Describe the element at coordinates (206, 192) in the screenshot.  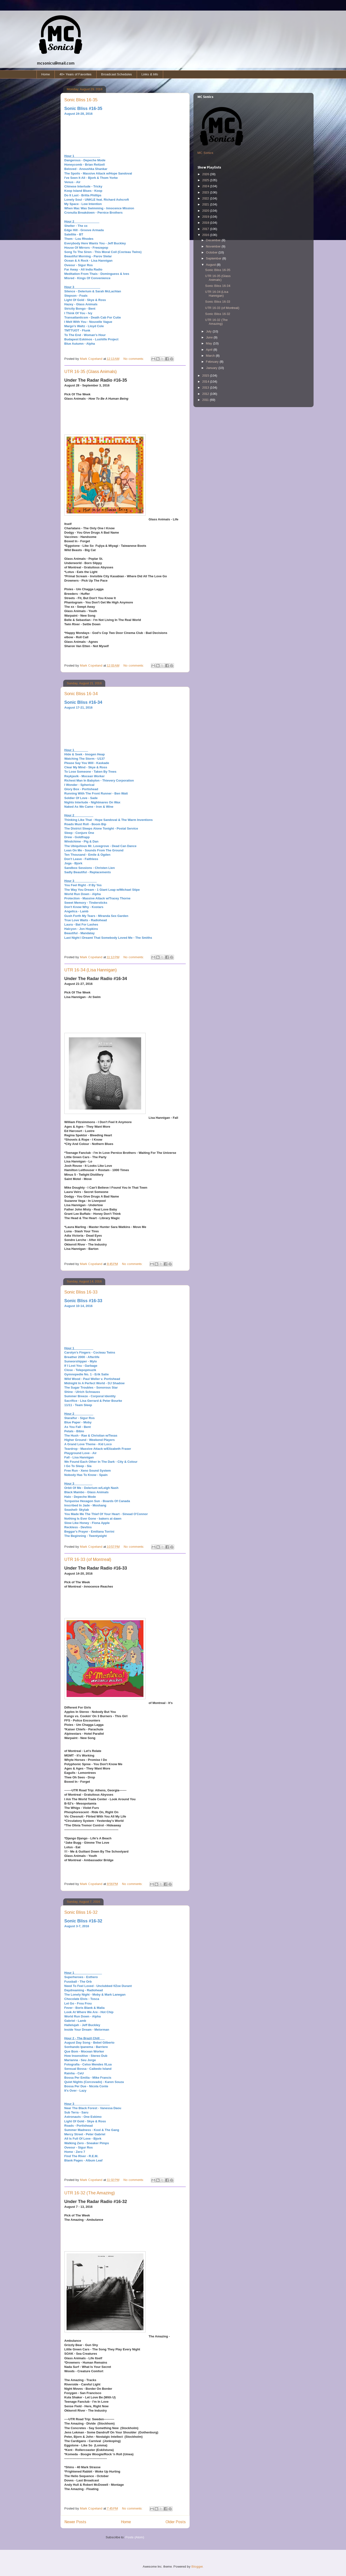
I see `2023` at that location.